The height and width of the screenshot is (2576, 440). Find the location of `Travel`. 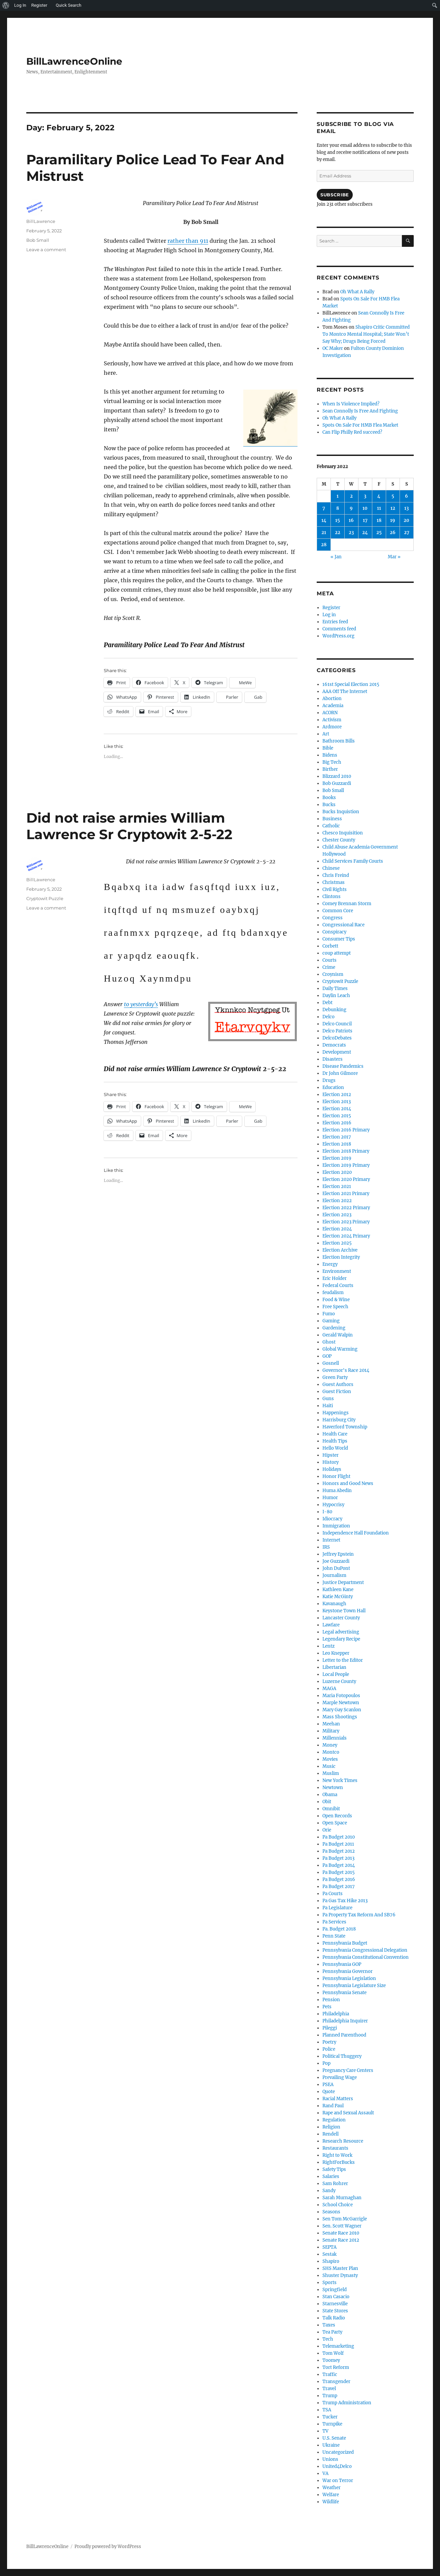

Travel is located at coordinates (329, 2388).